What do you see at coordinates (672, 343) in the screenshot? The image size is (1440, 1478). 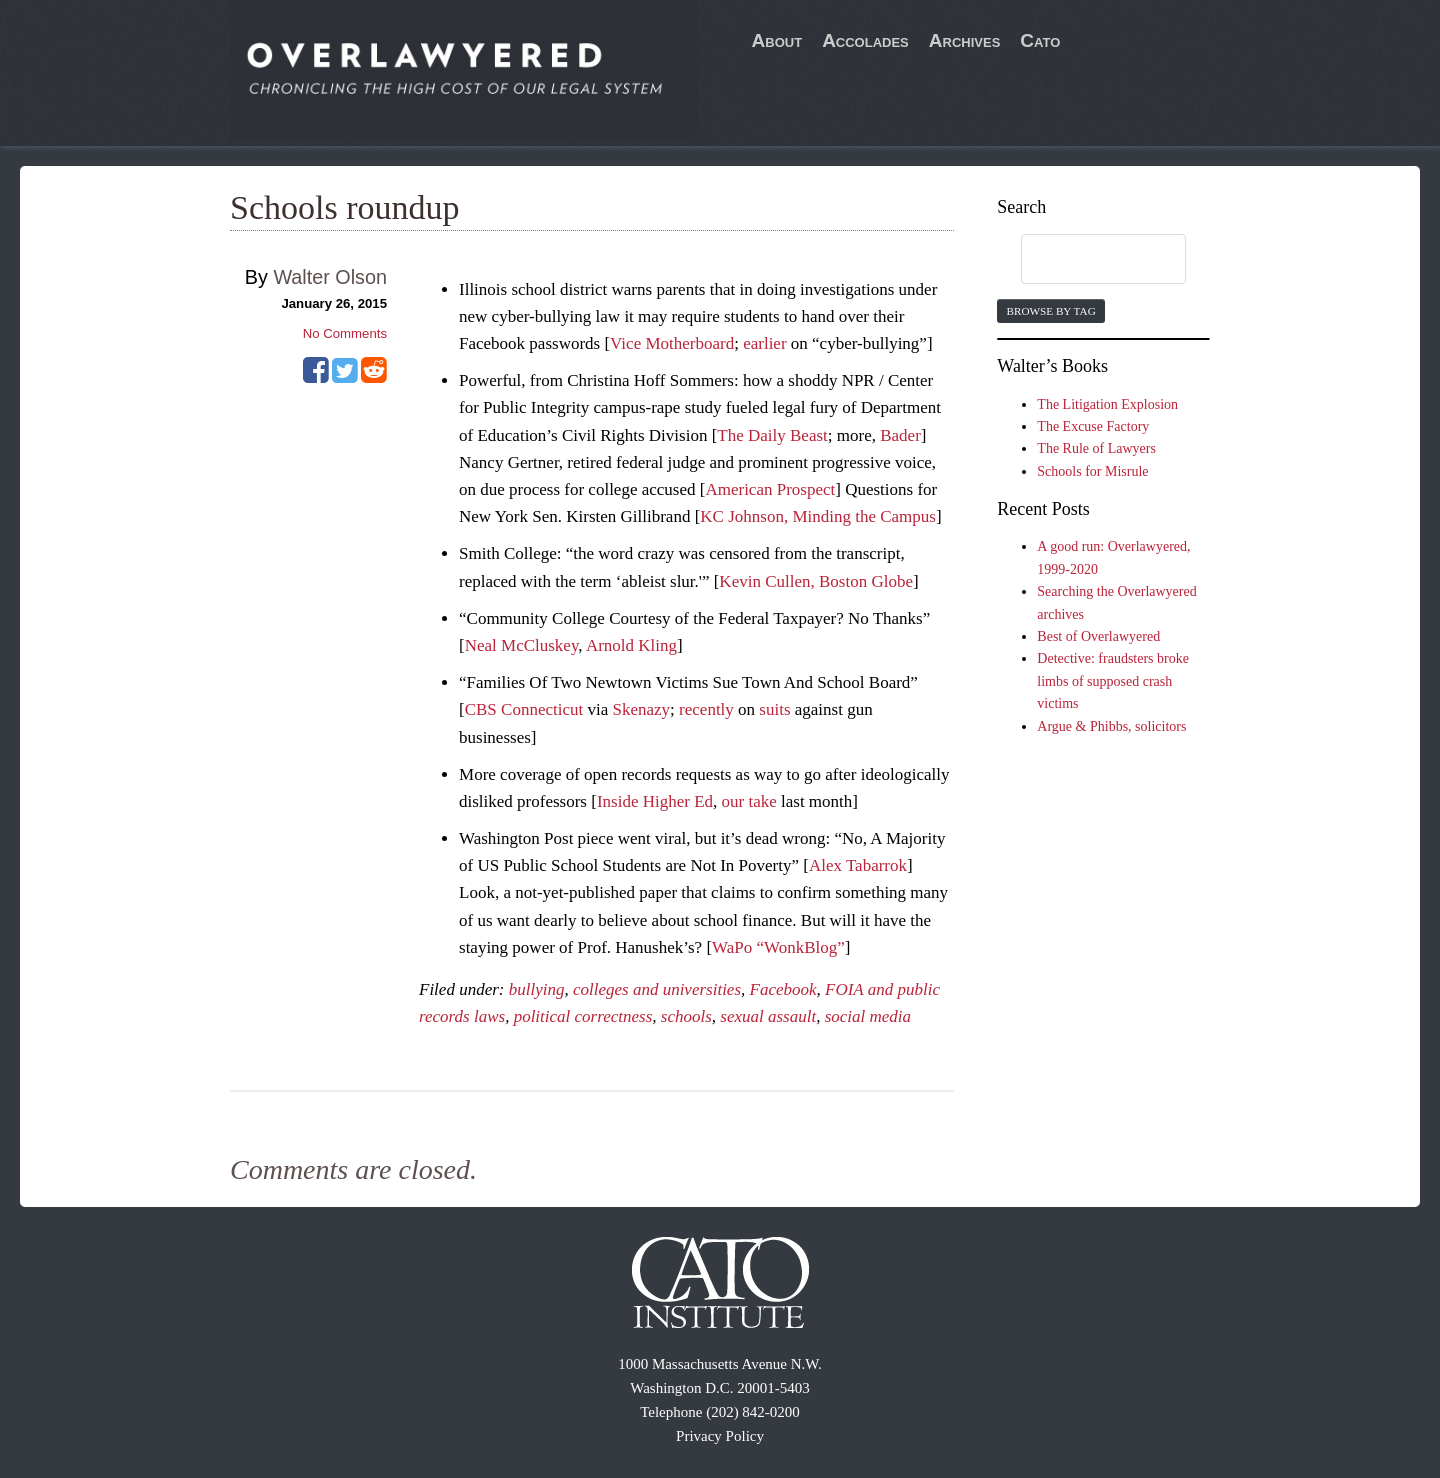 I see `Vice Motherboard` at bounding box center [672, 343].